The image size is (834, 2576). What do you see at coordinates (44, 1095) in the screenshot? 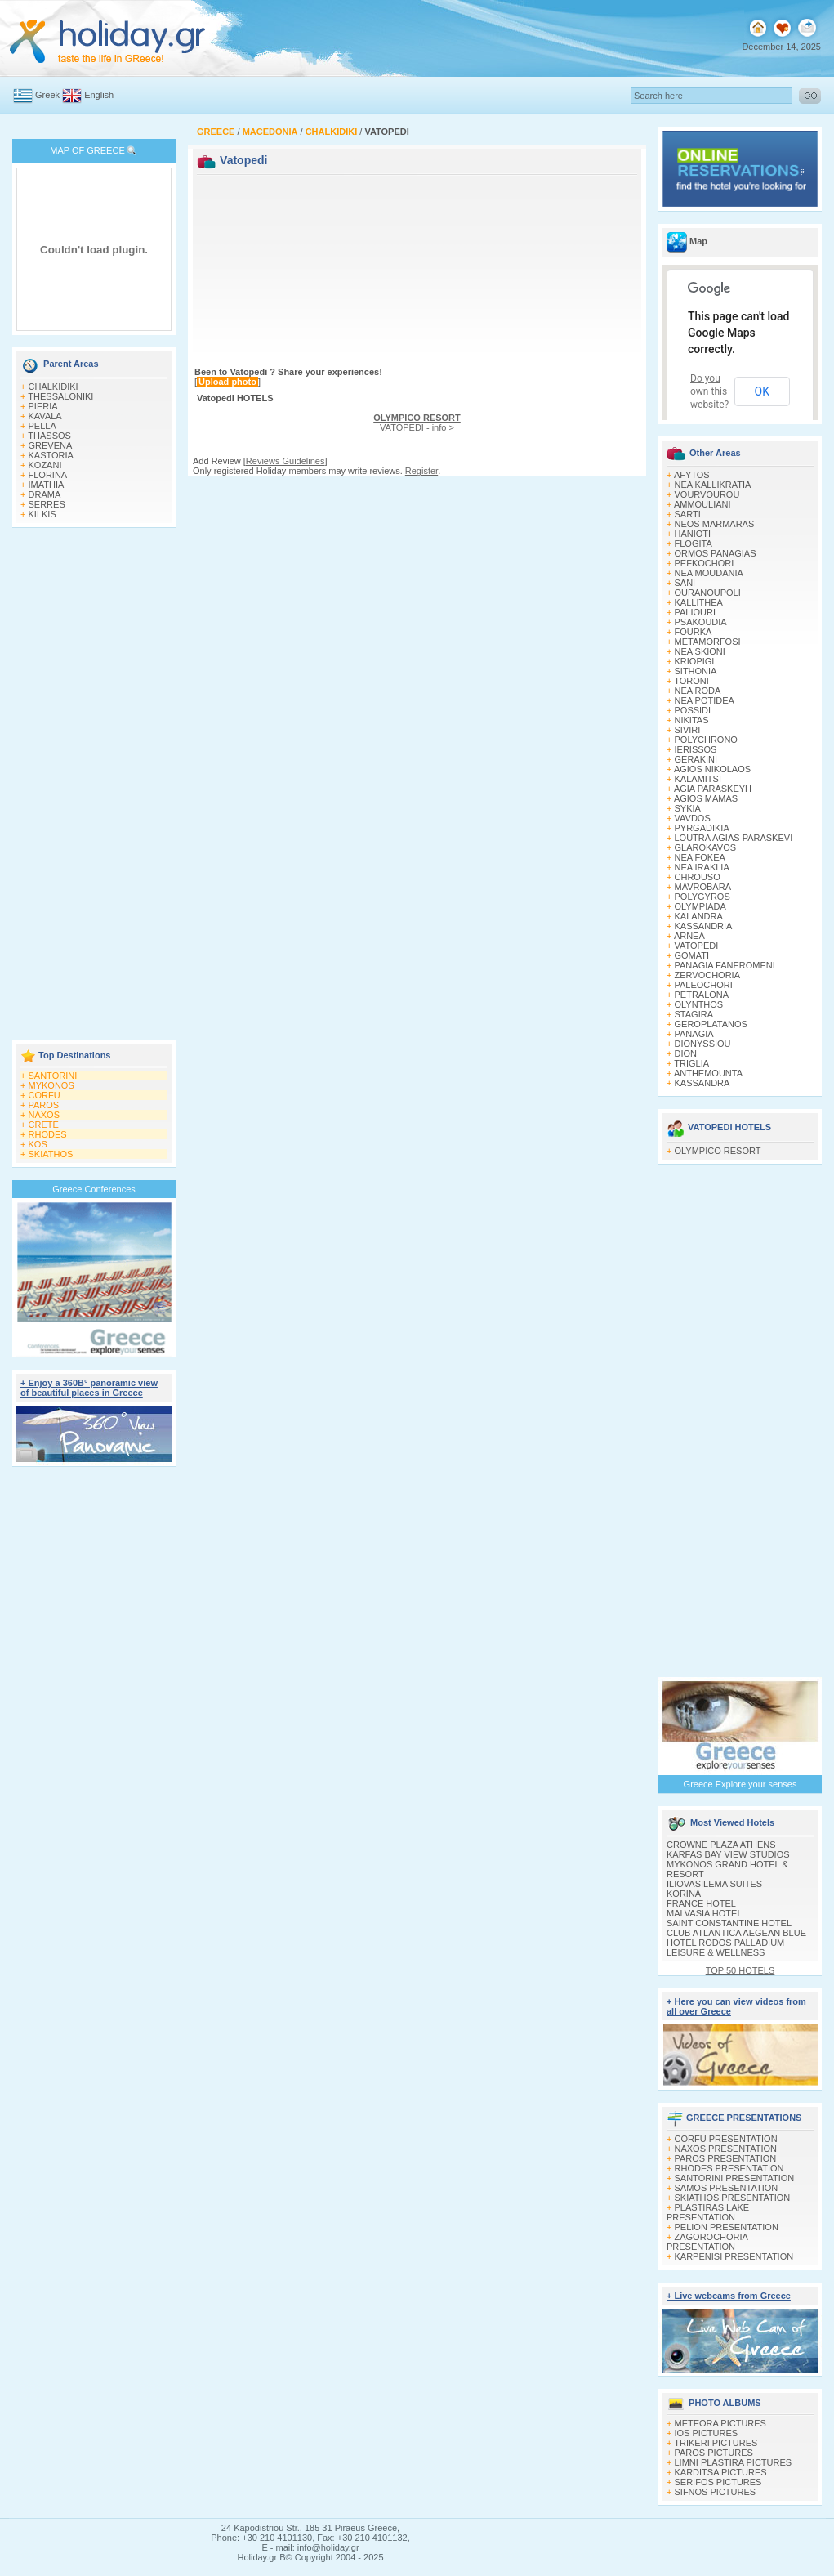
I see `CORFU` at bounding box center [44, 1095].